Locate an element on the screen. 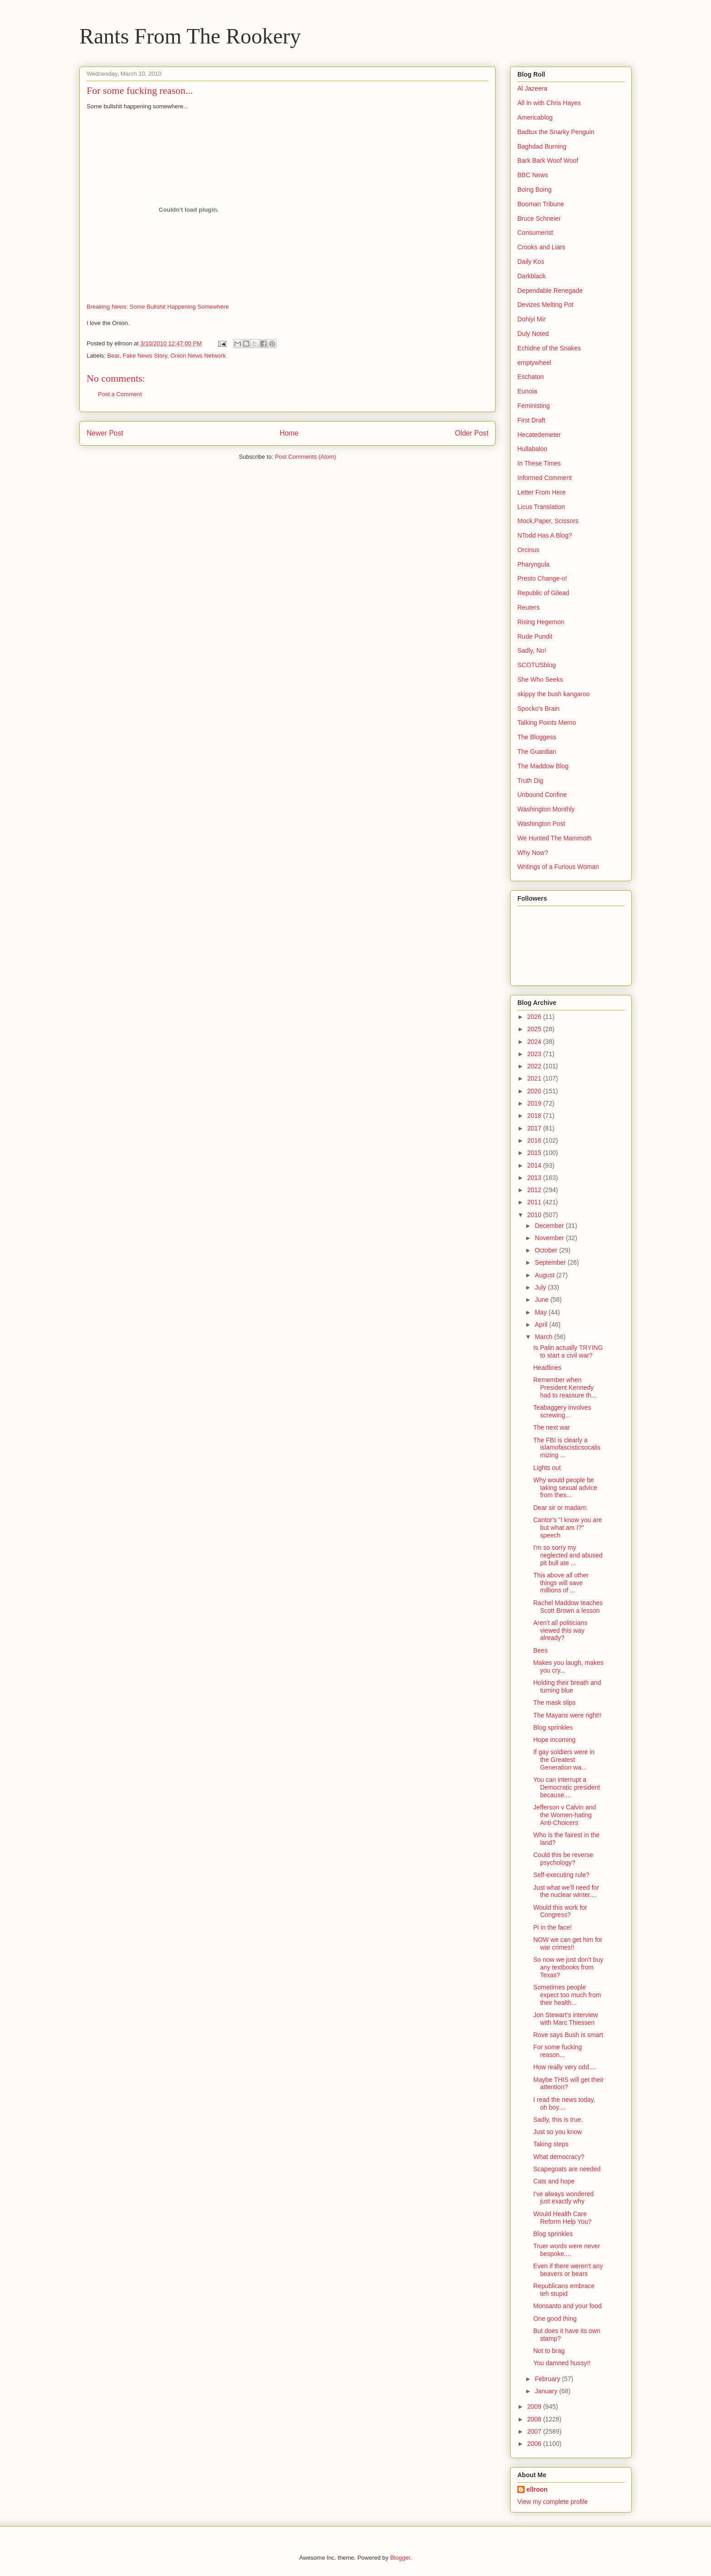 The height and width of the screenshot is (2576, 711). August is located at coordinates (545, 1275).